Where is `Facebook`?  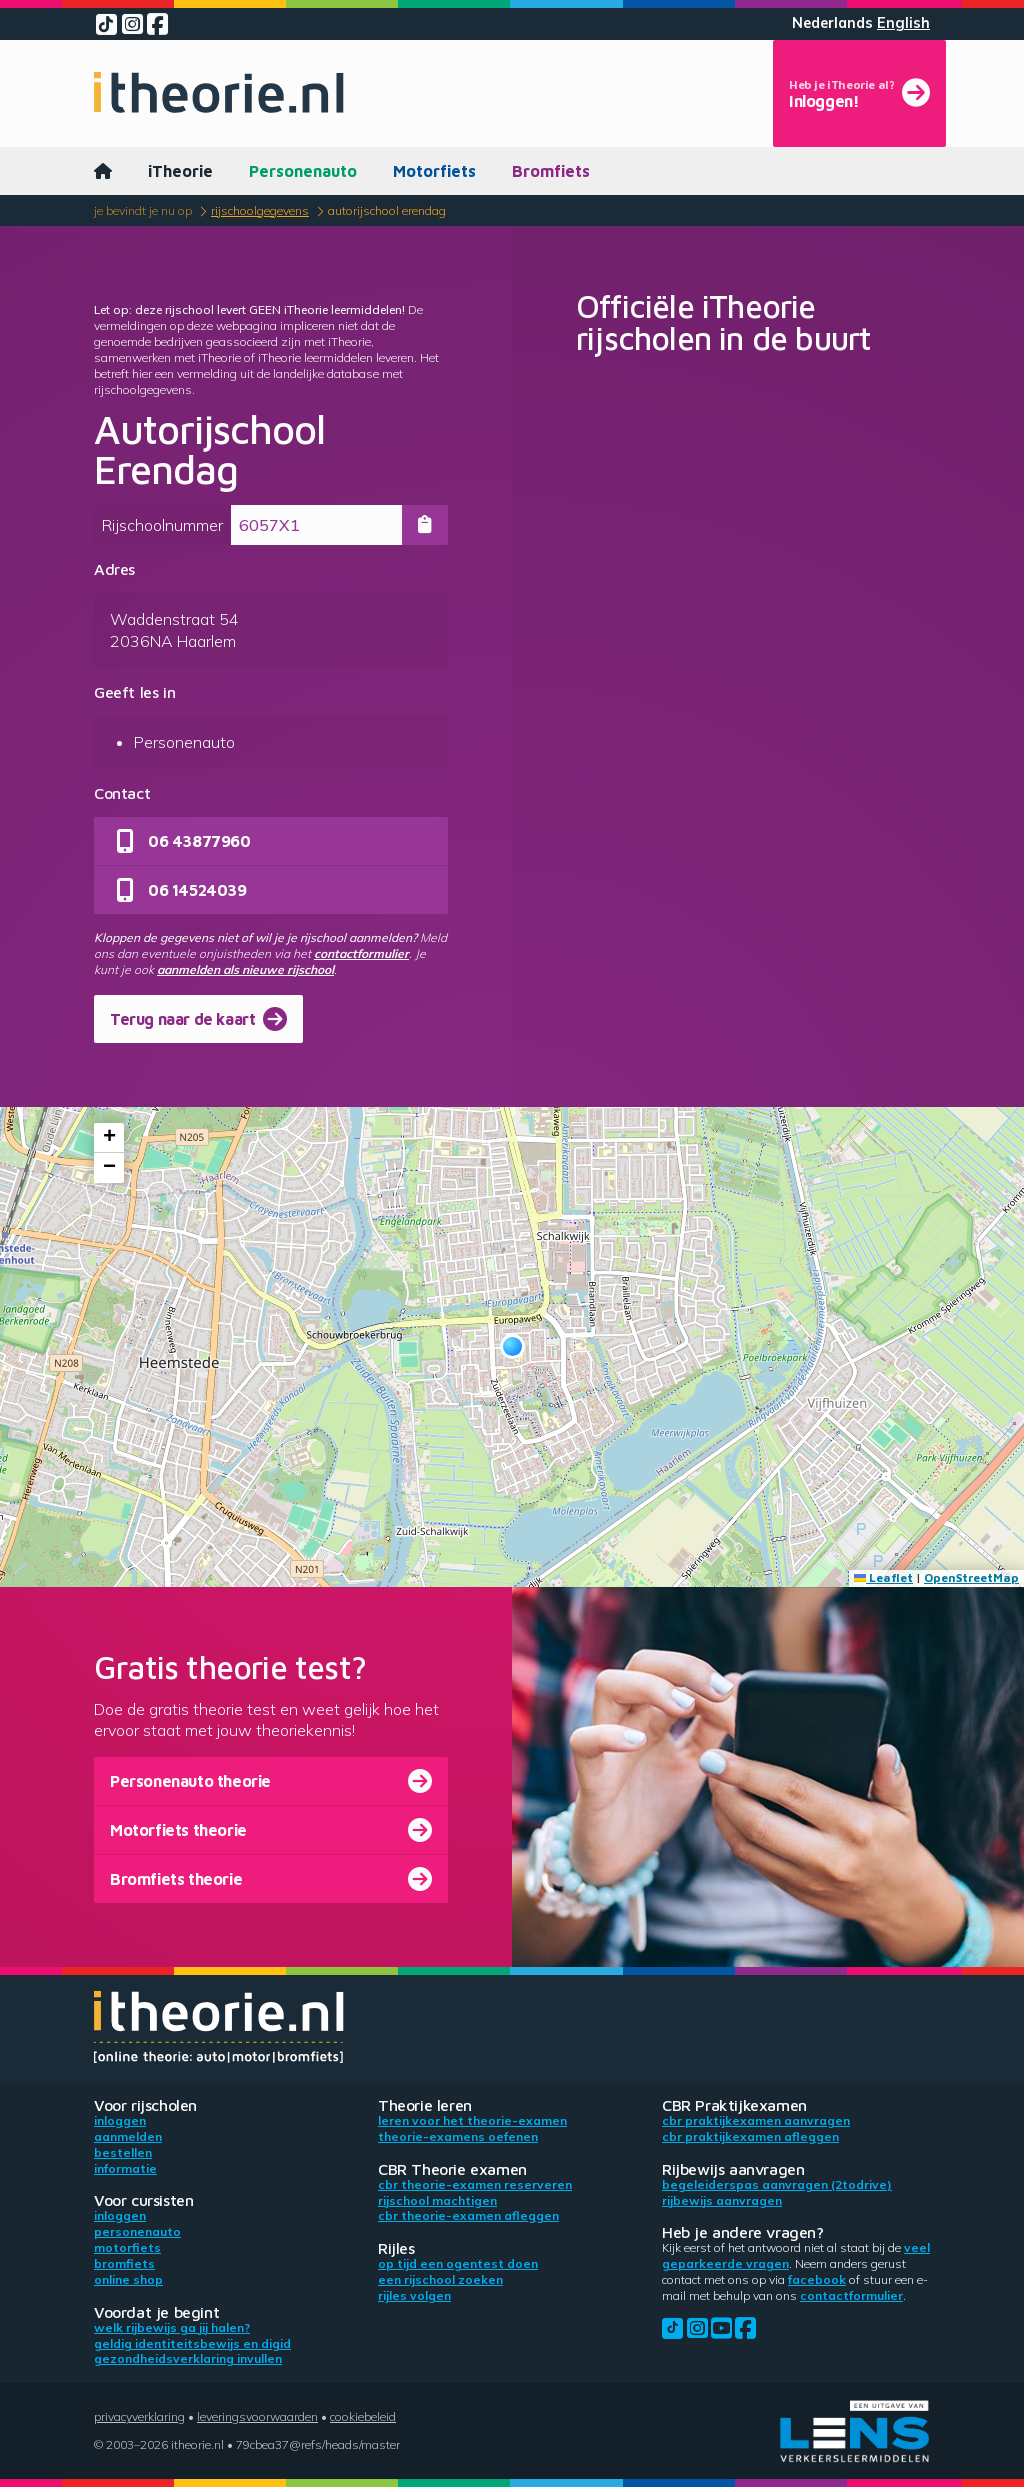 Facebook is located at coordinates (817, 2279).